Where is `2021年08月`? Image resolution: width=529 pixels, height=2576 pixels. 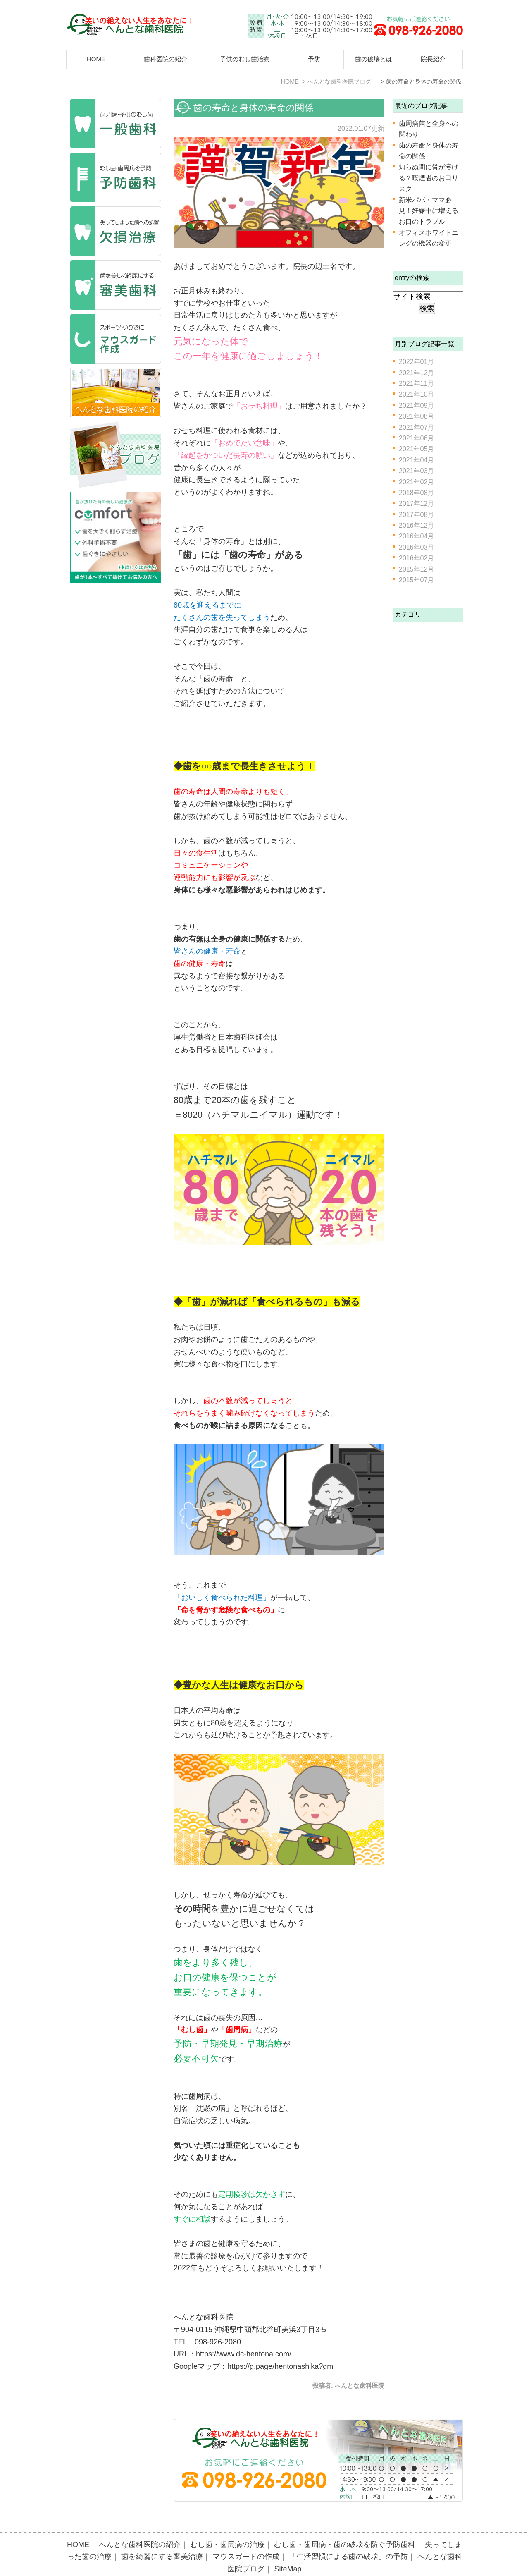 2021年08月 is located at coordinates (416, 416).